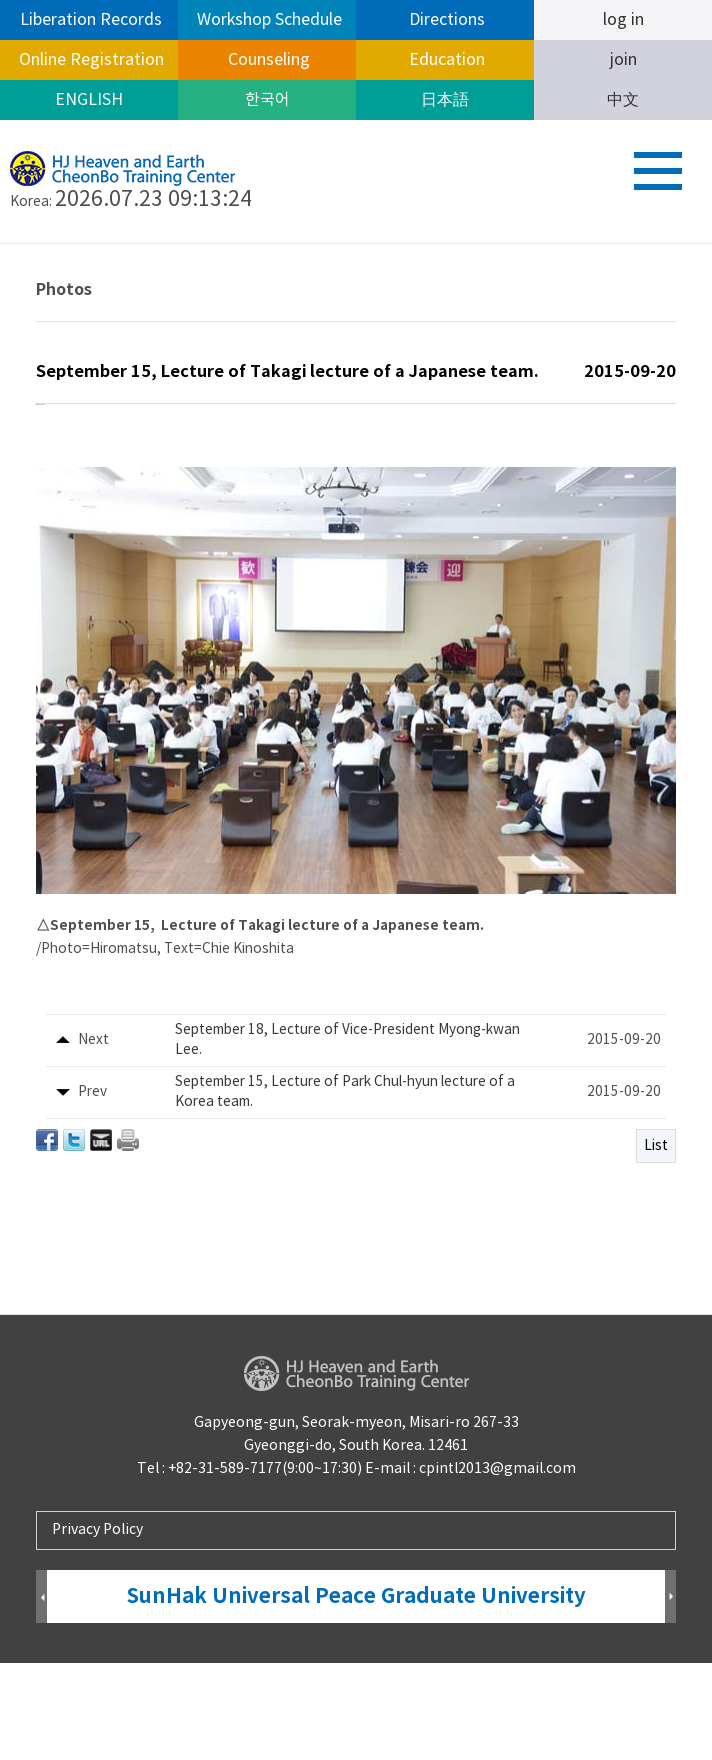 The image size is (712, 1760). What do you see at coordinates (445, 100) in the screenshot?
I see `日本語` at bounding box center [445, 100].